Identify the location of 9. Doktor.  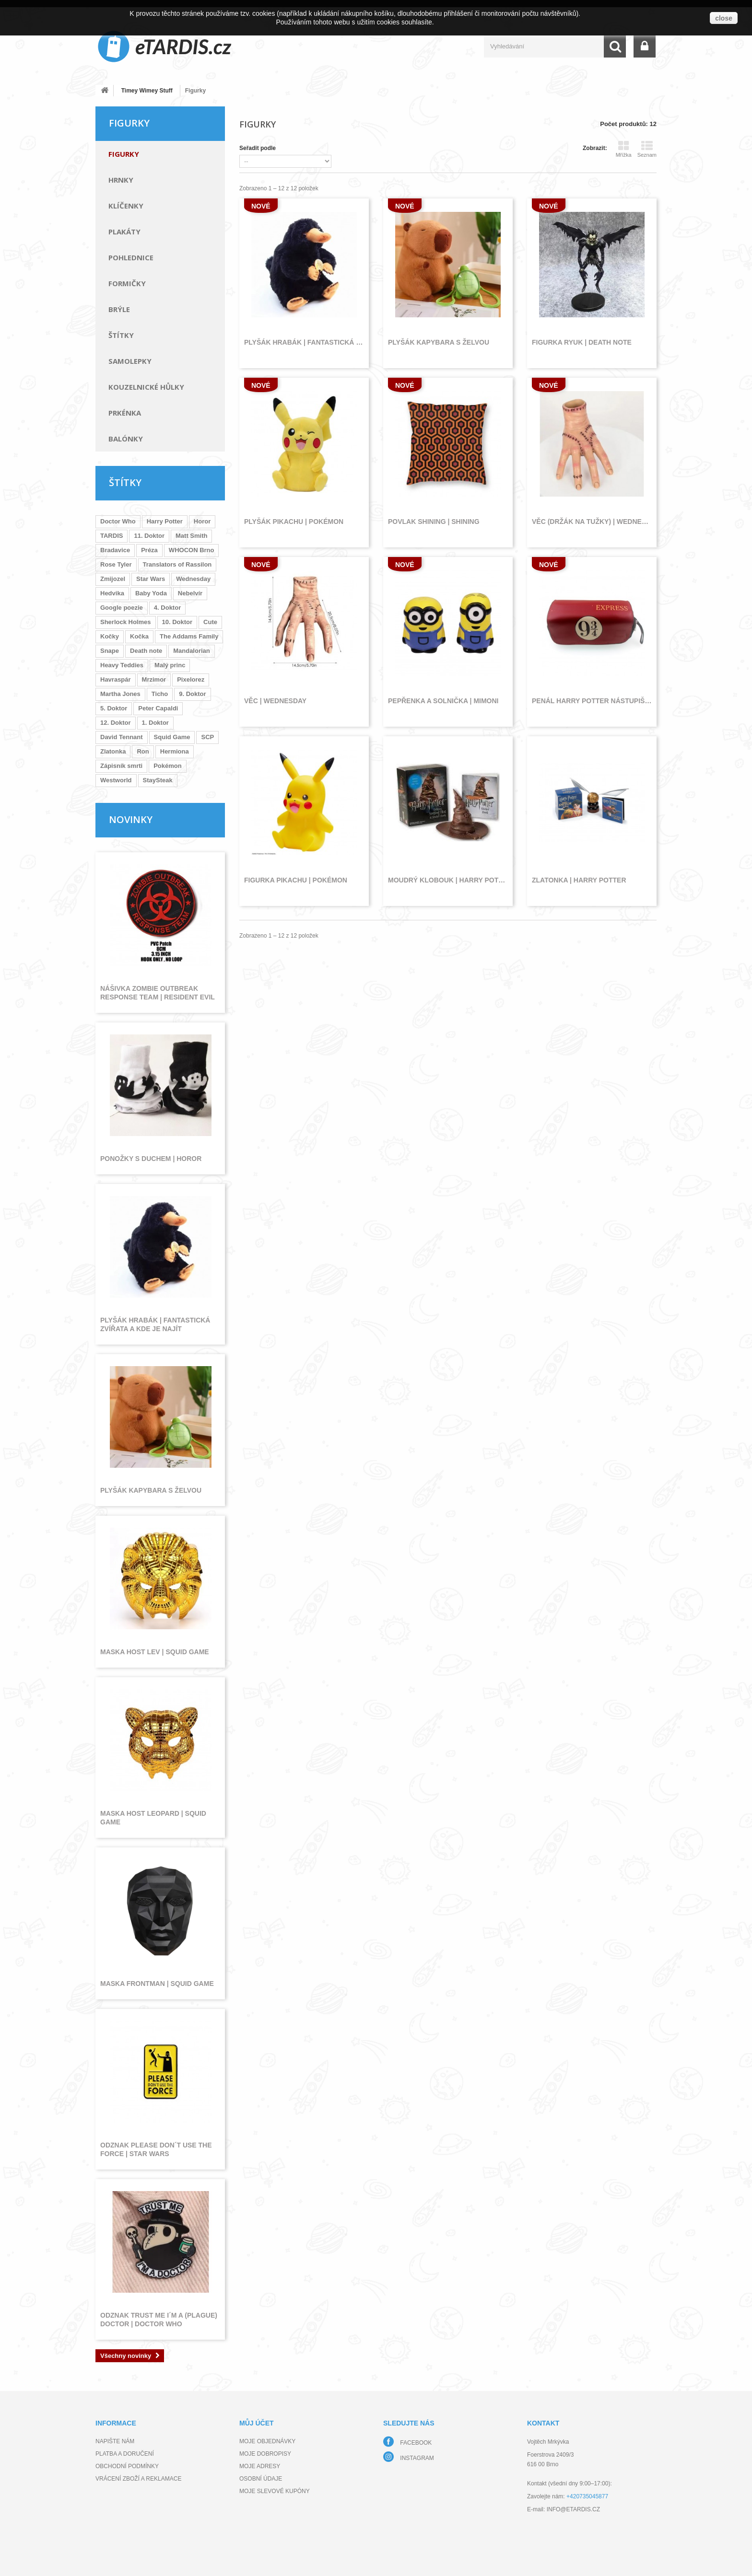
(192, 693).